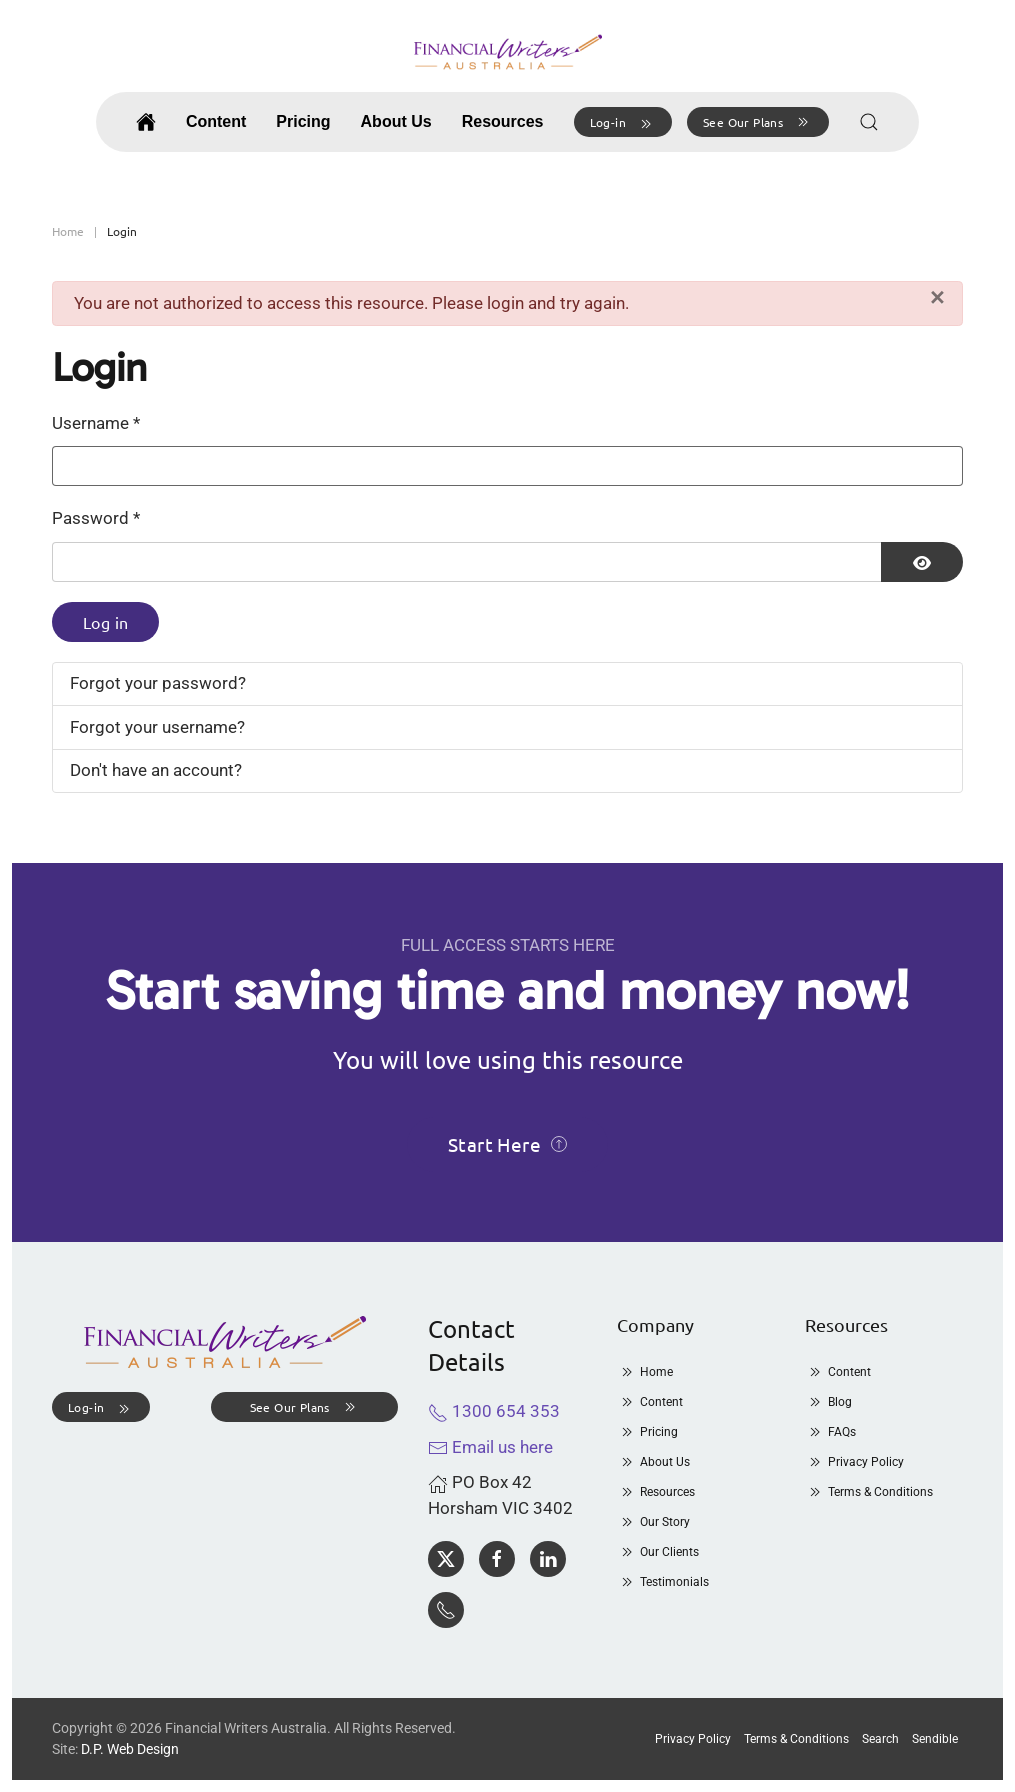 The width and height of the screenshot is (1015, 1792). I want to click on FAQs, so click(830, 1432).